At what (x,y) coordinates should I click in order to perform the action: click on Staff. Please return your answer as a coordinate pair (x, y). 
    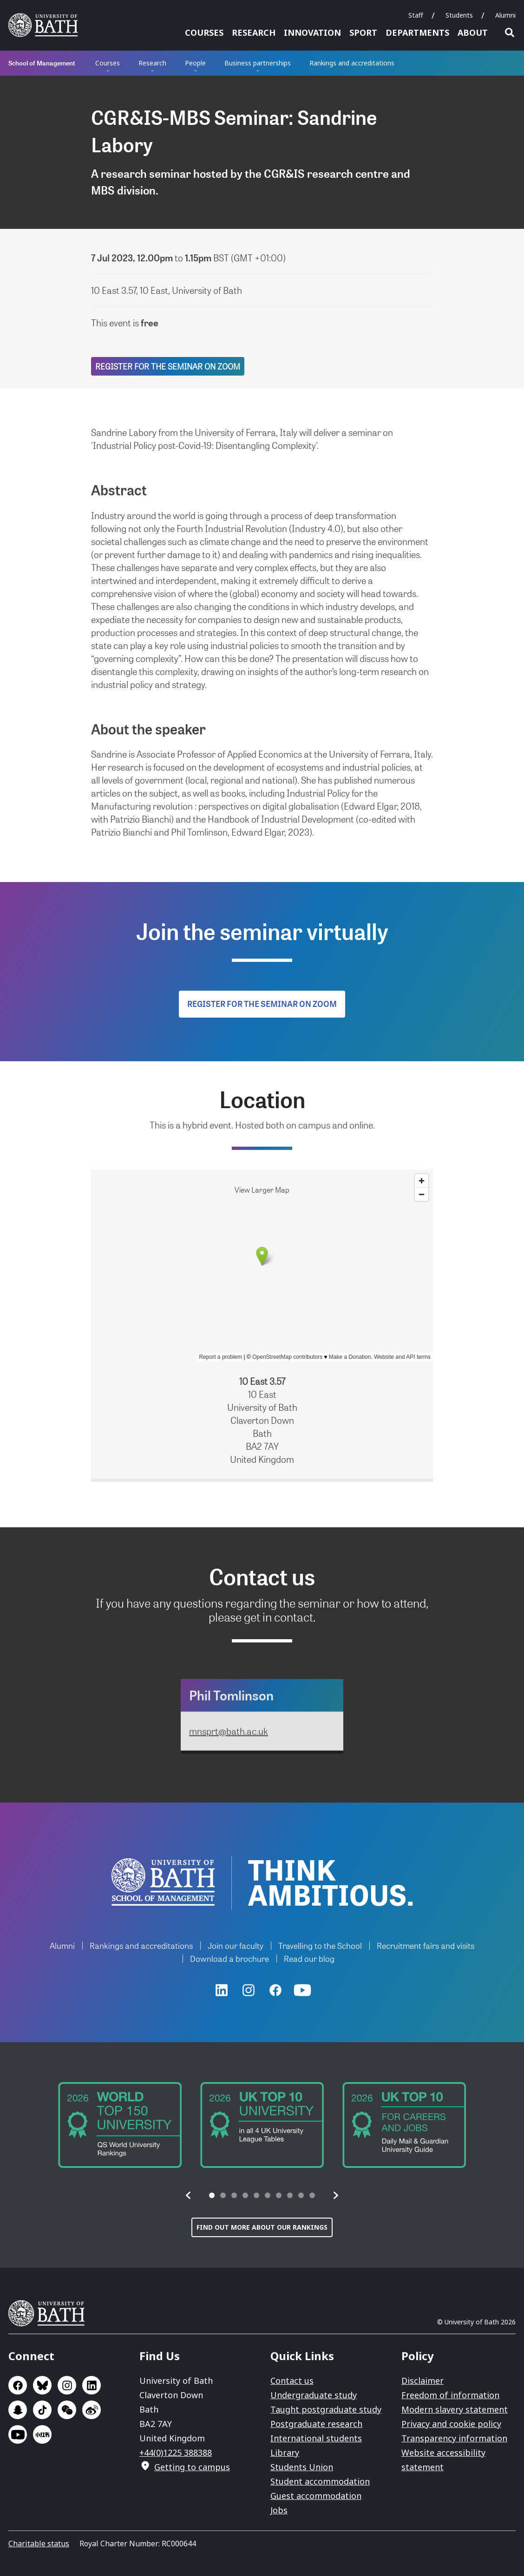
    Looking at the image, I should click on (415, 15).